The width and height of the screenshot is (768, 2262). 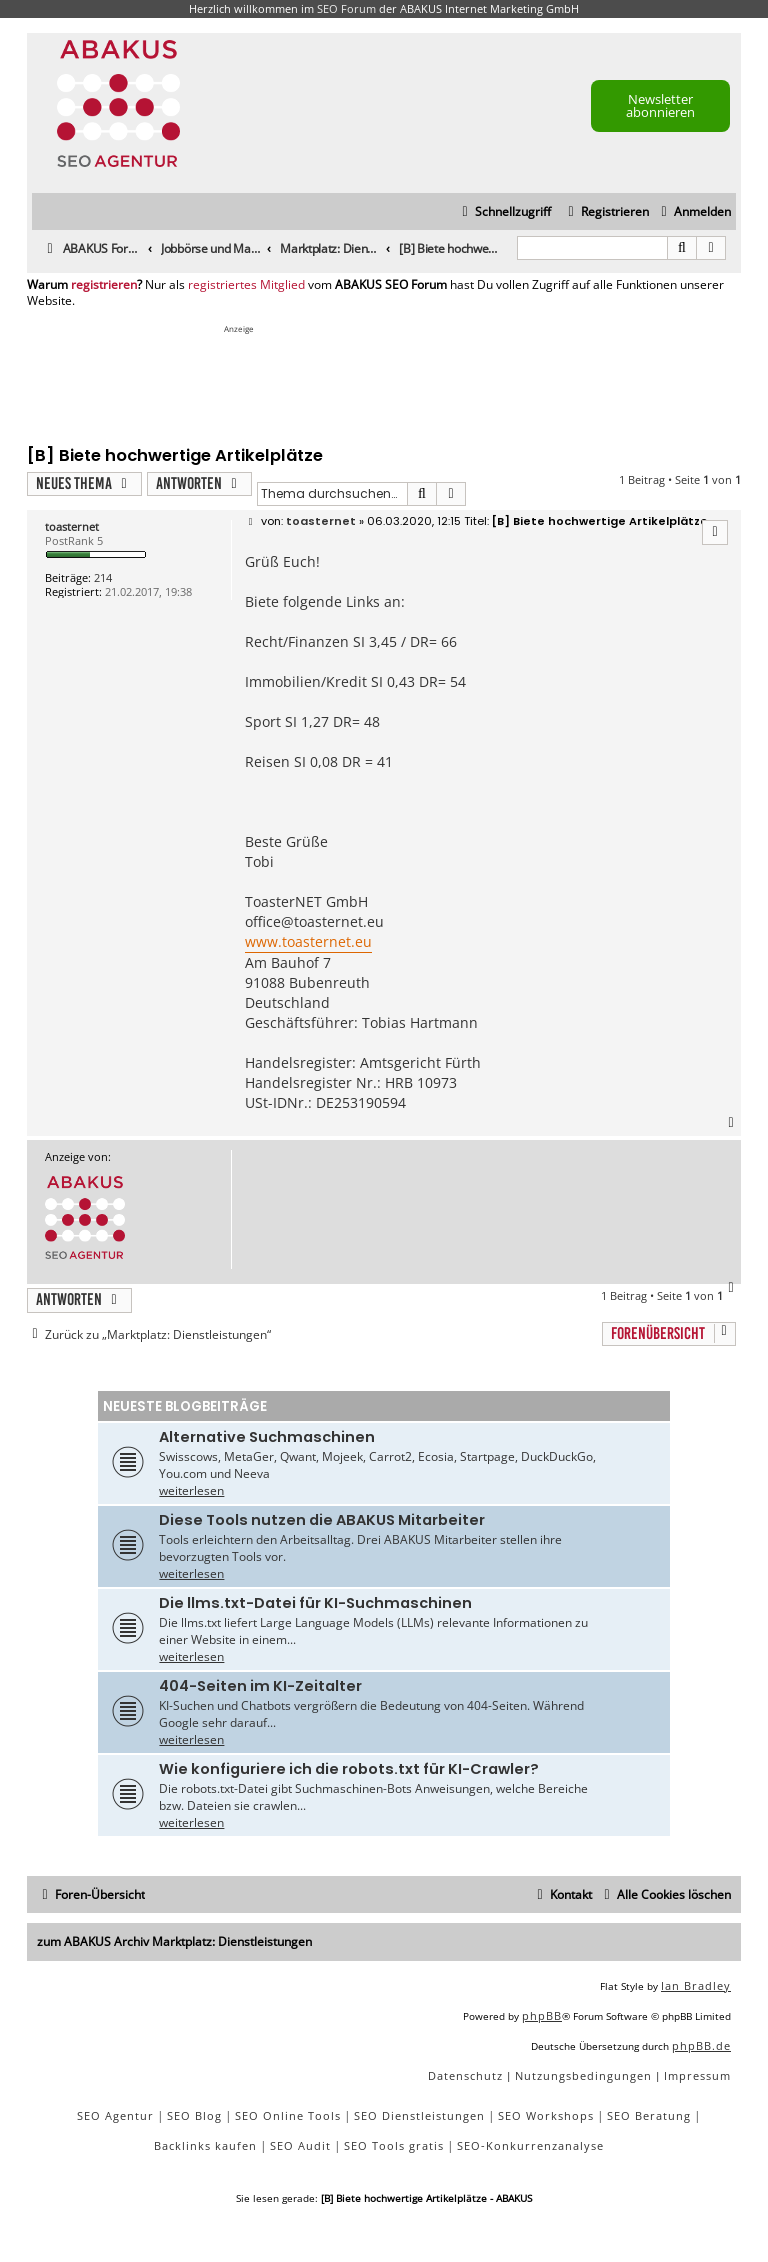 I want to click on Newsletter abonnieren, so click(x=660, y=105).